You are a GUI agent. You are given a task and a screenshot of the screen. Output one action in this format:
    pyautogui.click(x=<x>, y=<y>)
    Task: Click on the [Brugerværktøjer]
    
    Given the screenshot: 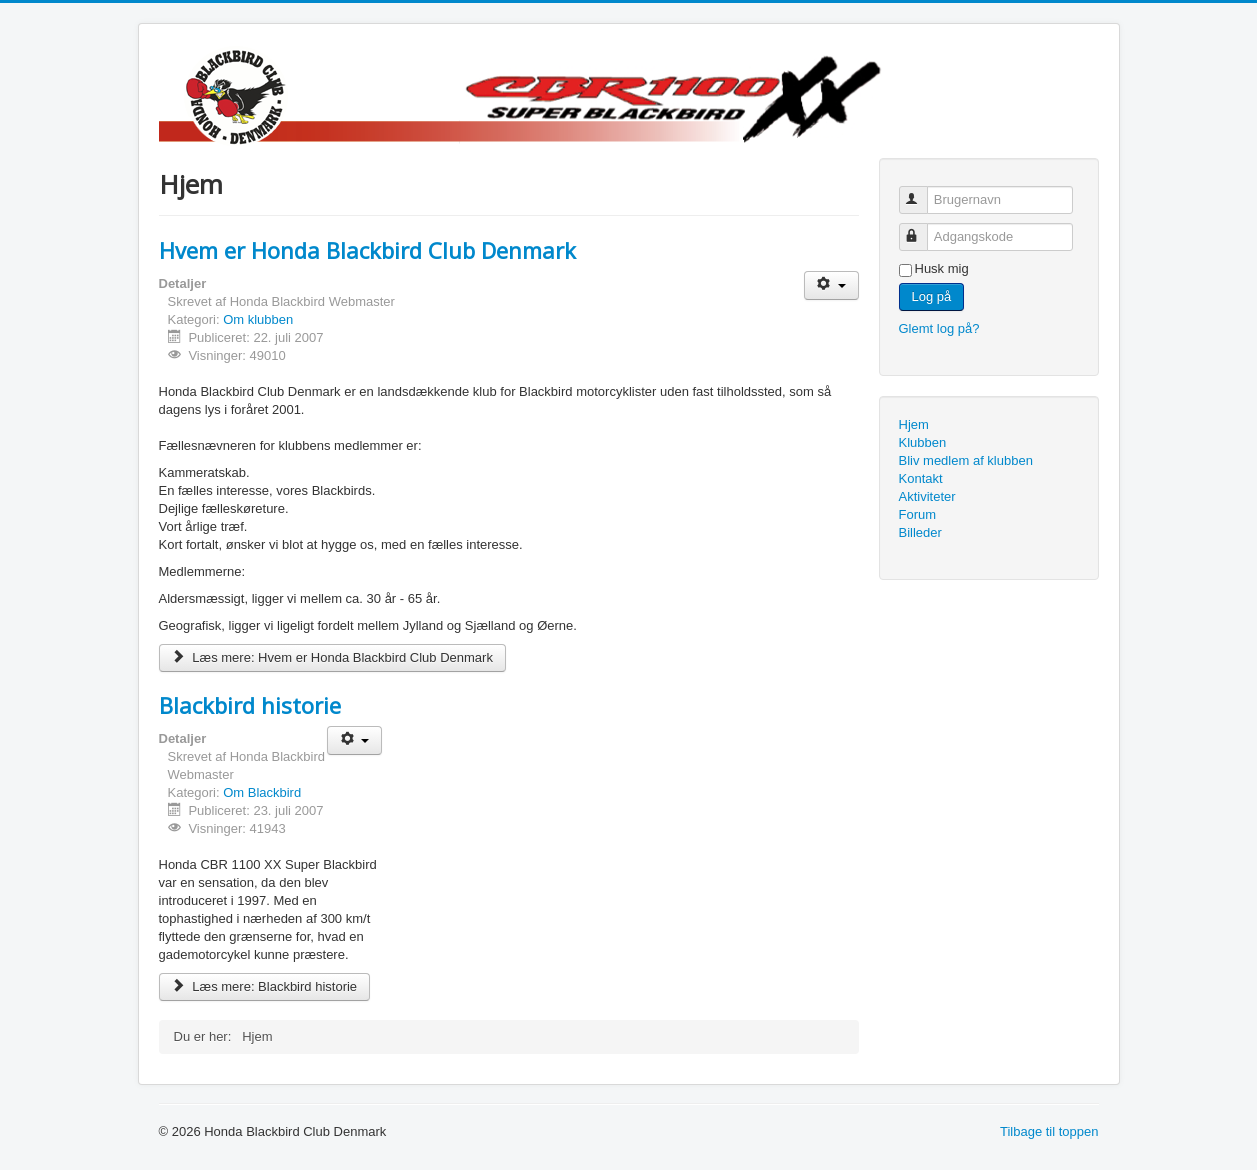 What is the action you would take?
    pyautogui.click(x=831, y=285)
    